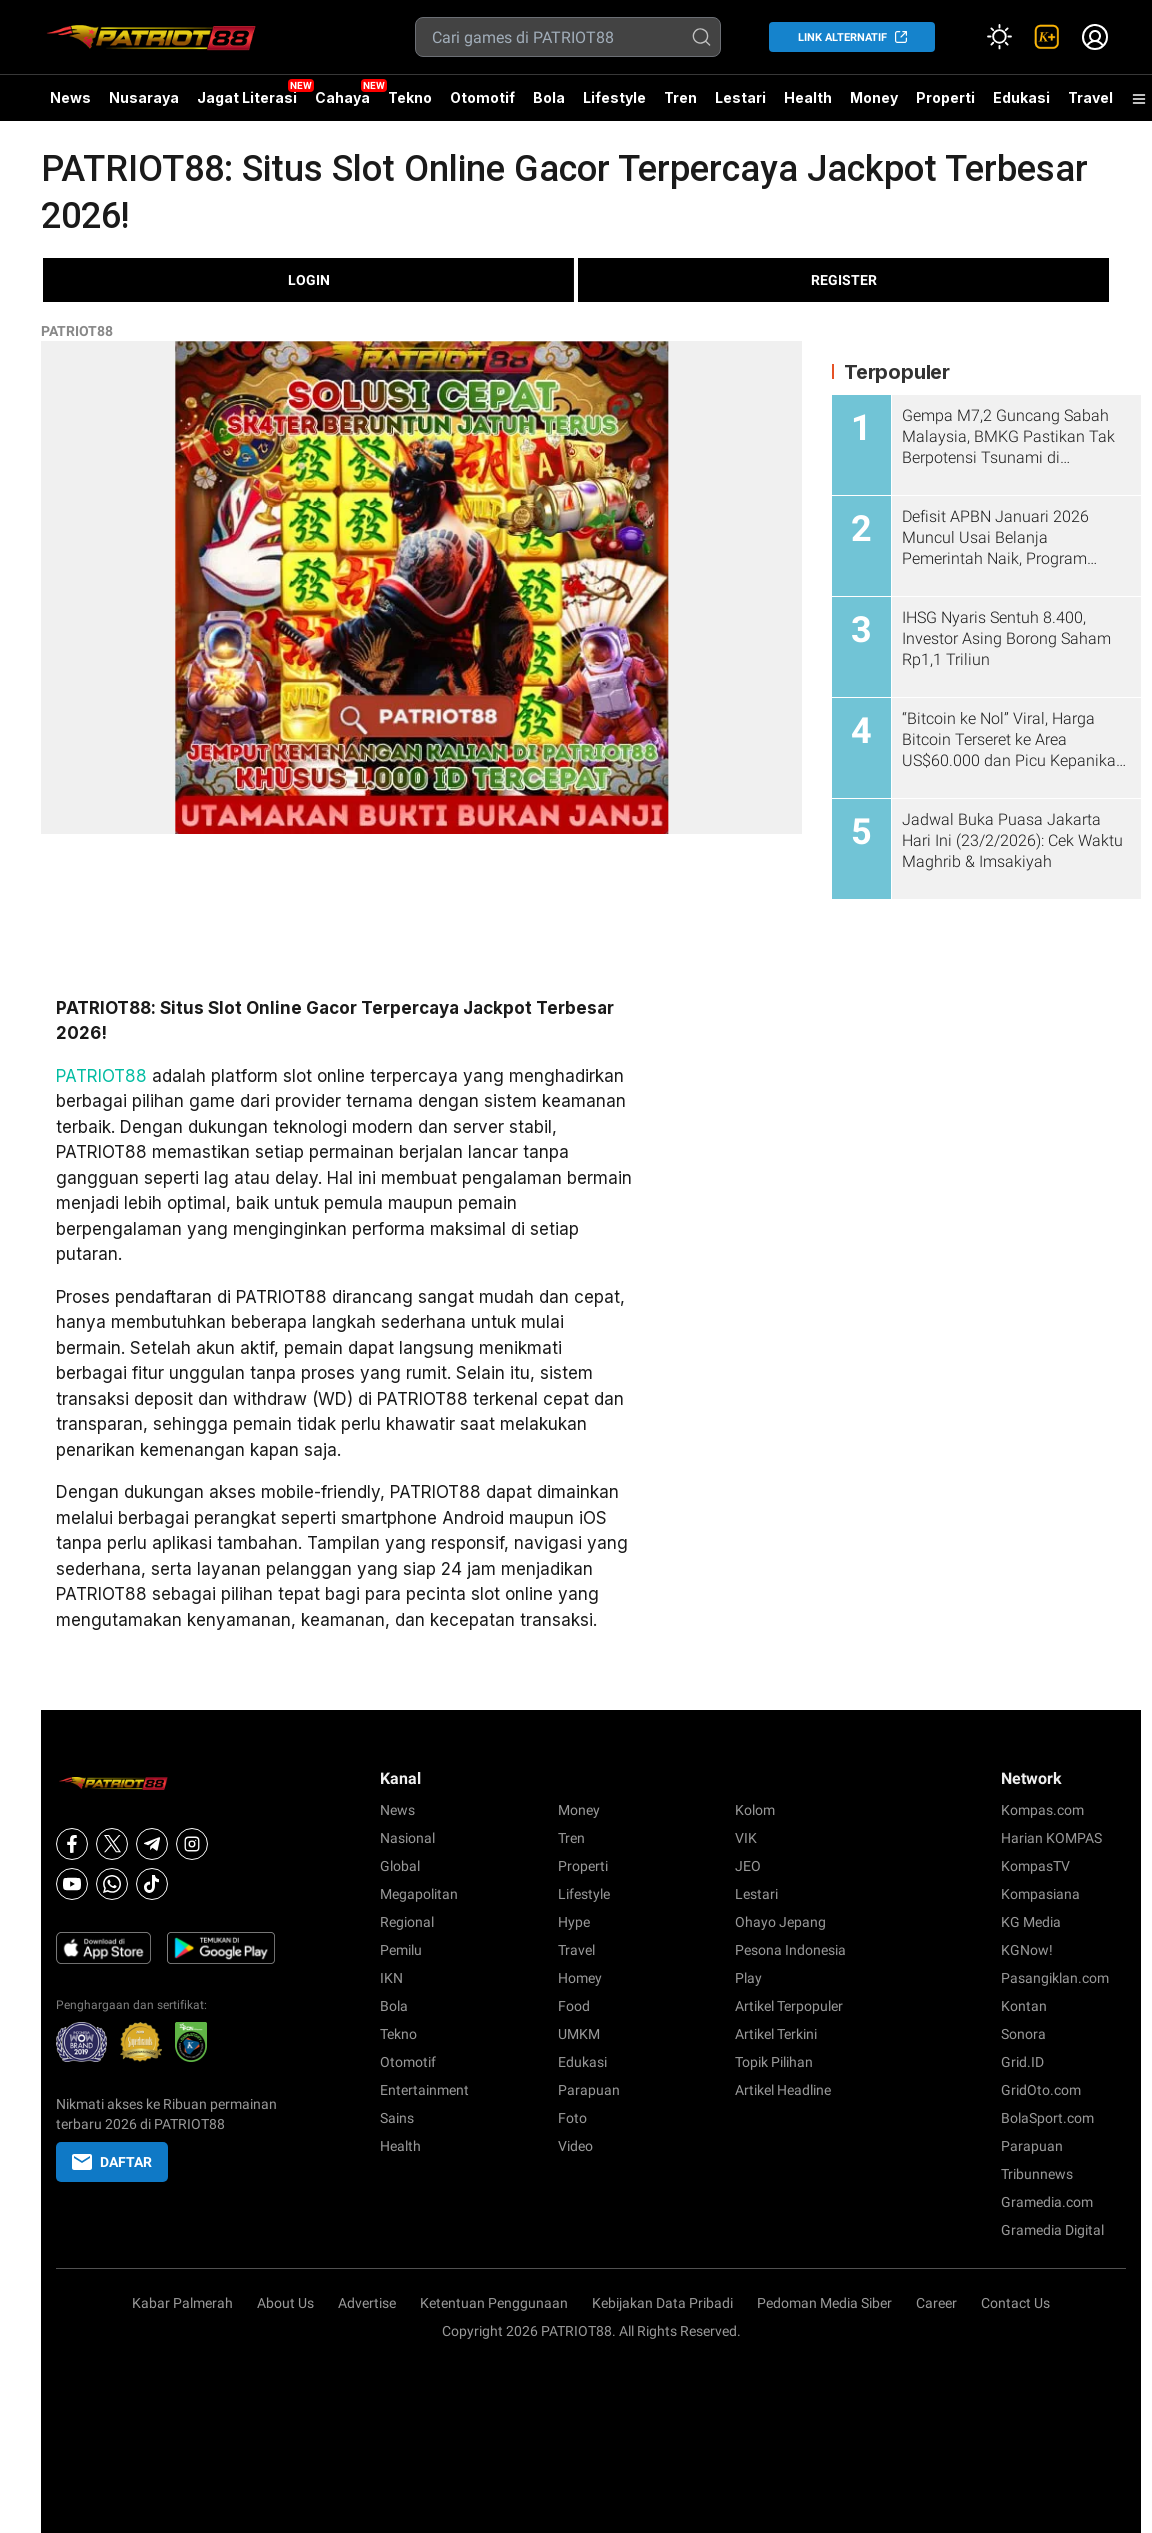 This screenshot has width=1152, height=2533. I want to click on Contact Us, so click(1015, 2303).